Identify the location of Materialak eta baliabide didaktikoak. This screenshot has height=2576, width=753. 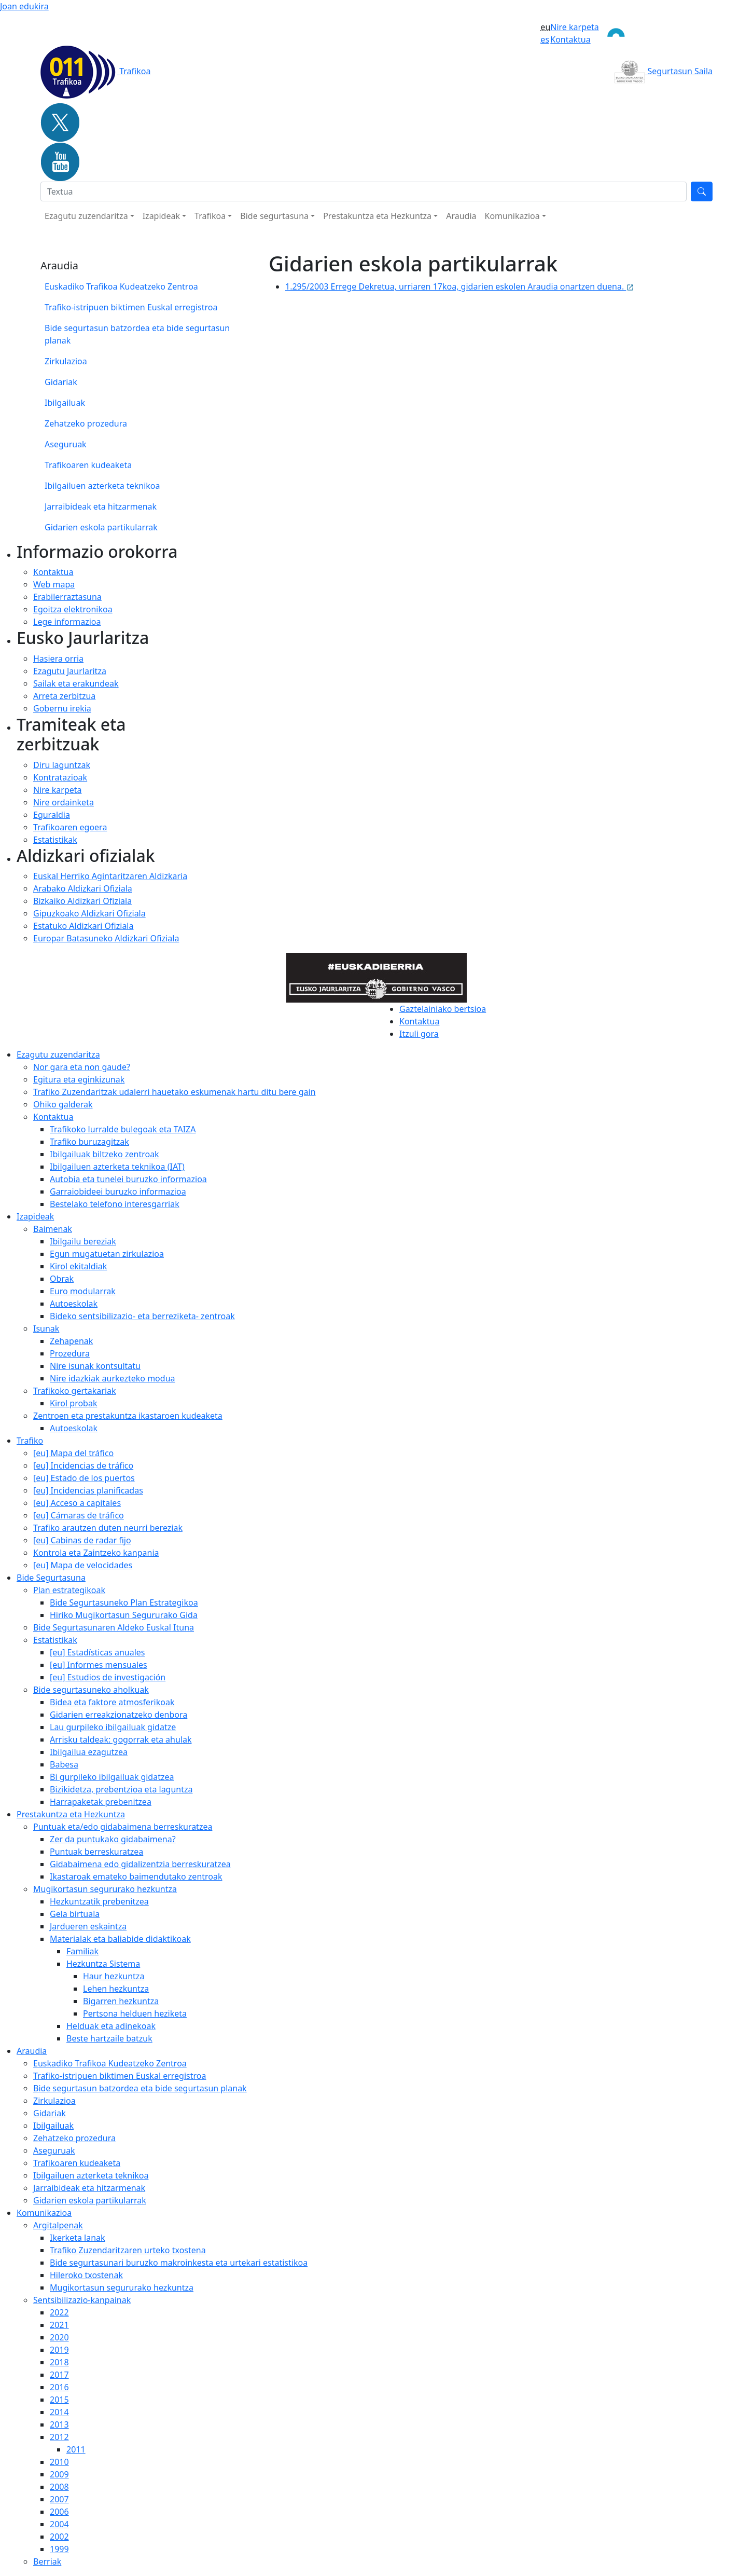
(120, 1938).